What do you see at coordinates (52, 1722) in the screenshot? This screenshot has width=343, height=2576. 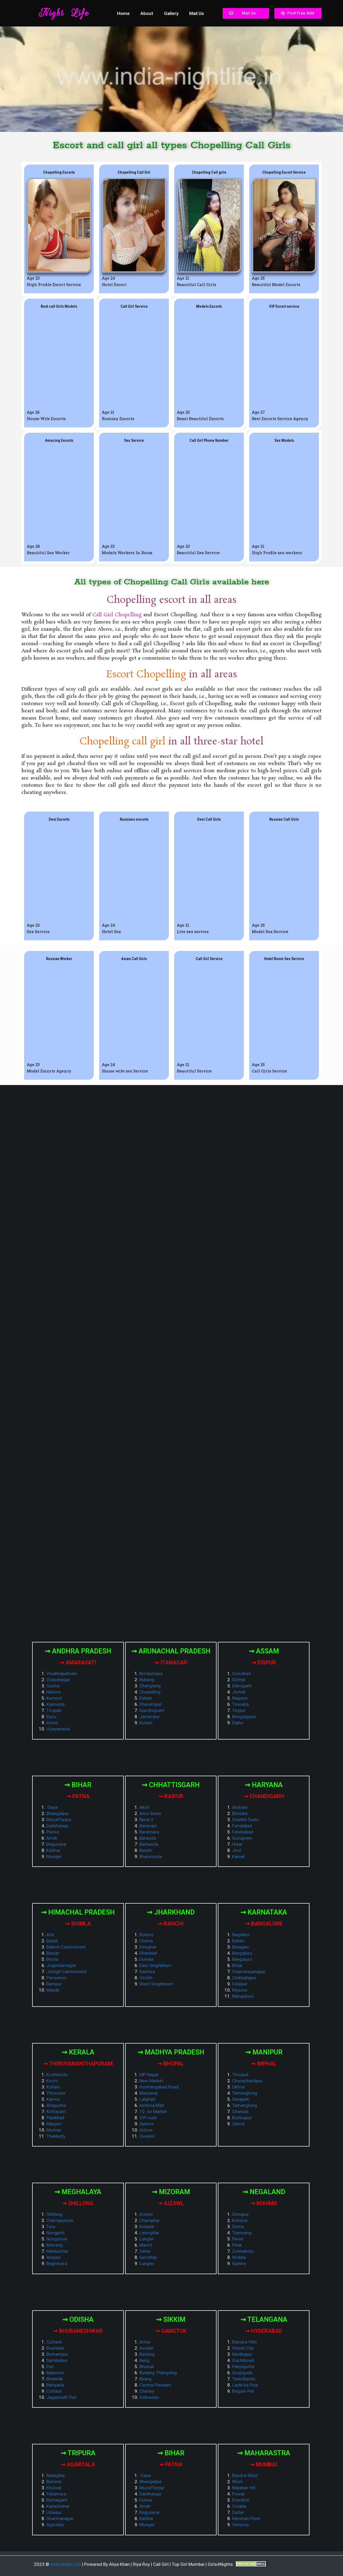 I see `Adoni` at bounding box center [52, 1722].